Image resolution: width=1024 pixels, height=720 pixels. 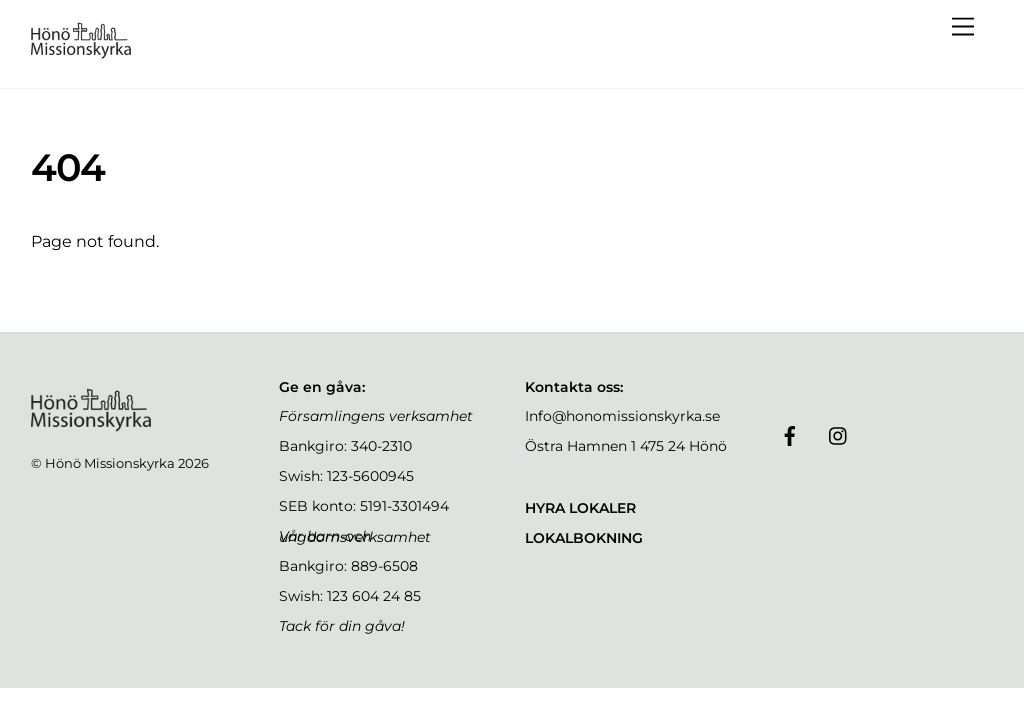 What do you see at coordinates (622, 416) in the screenshot?
I see `Info@honomissionskyrka.se` at bounding box center [622, 416].